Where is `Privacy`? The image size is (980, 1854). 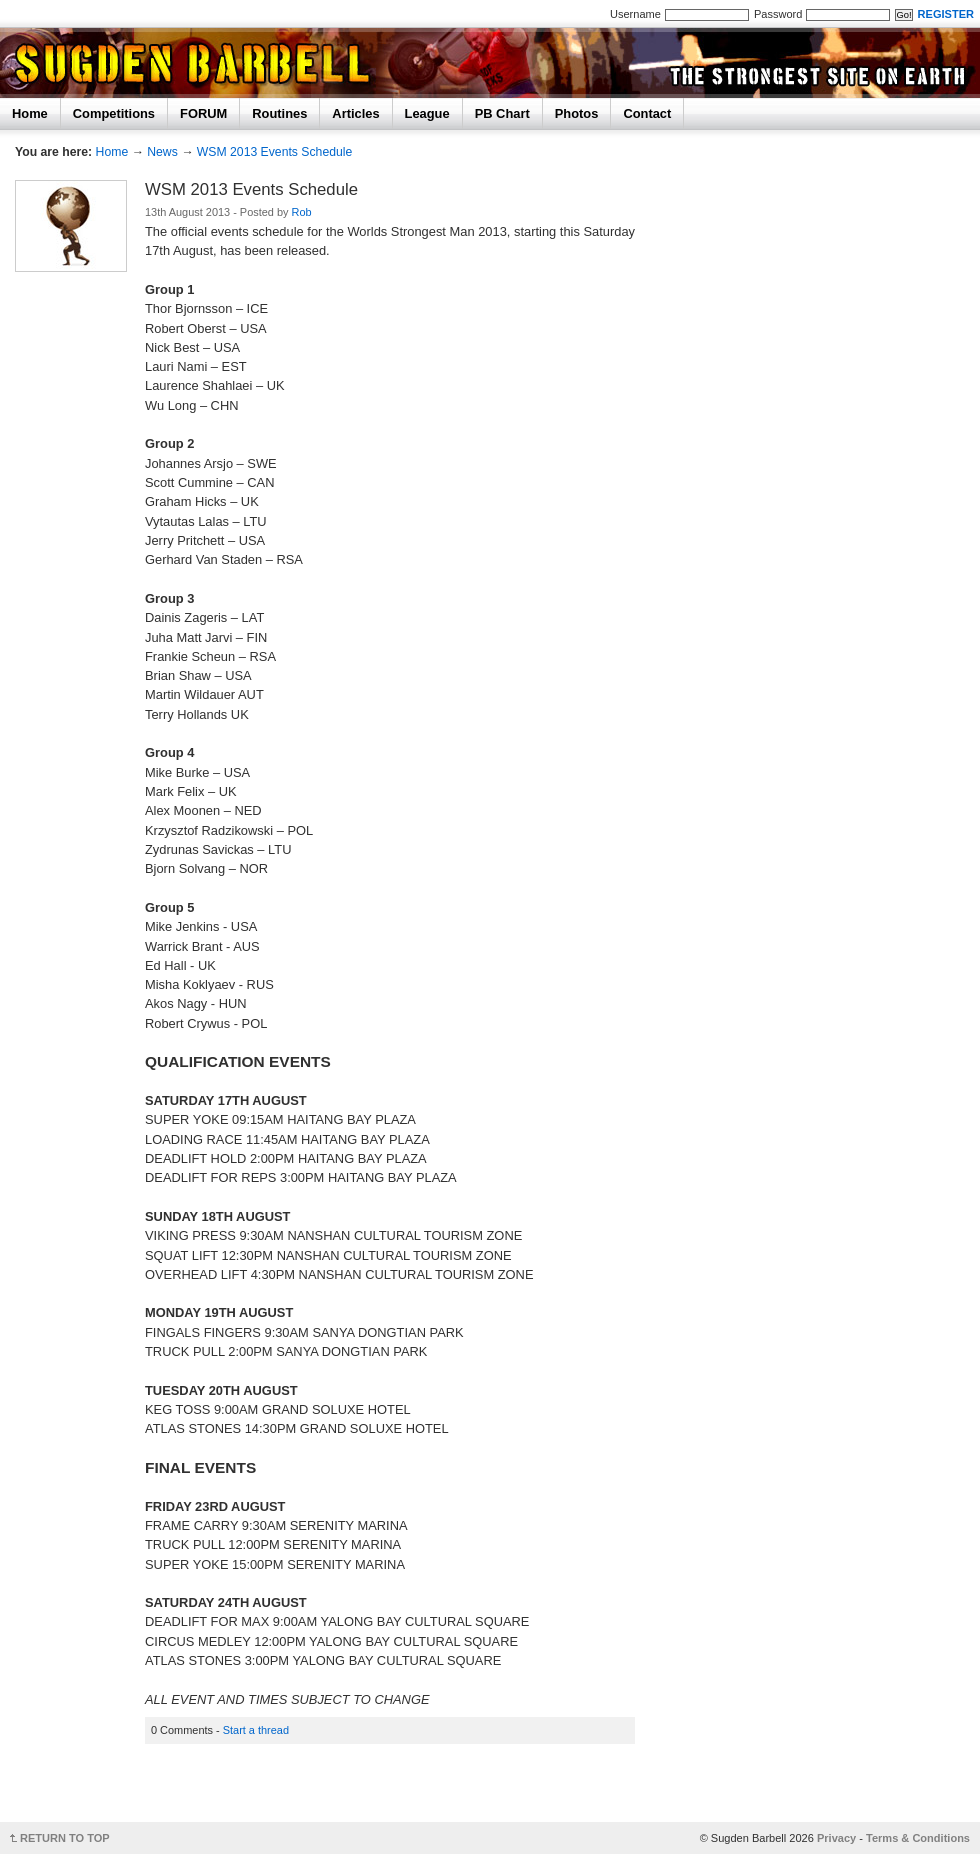 Privacy is located at coordinates (836, 1838).